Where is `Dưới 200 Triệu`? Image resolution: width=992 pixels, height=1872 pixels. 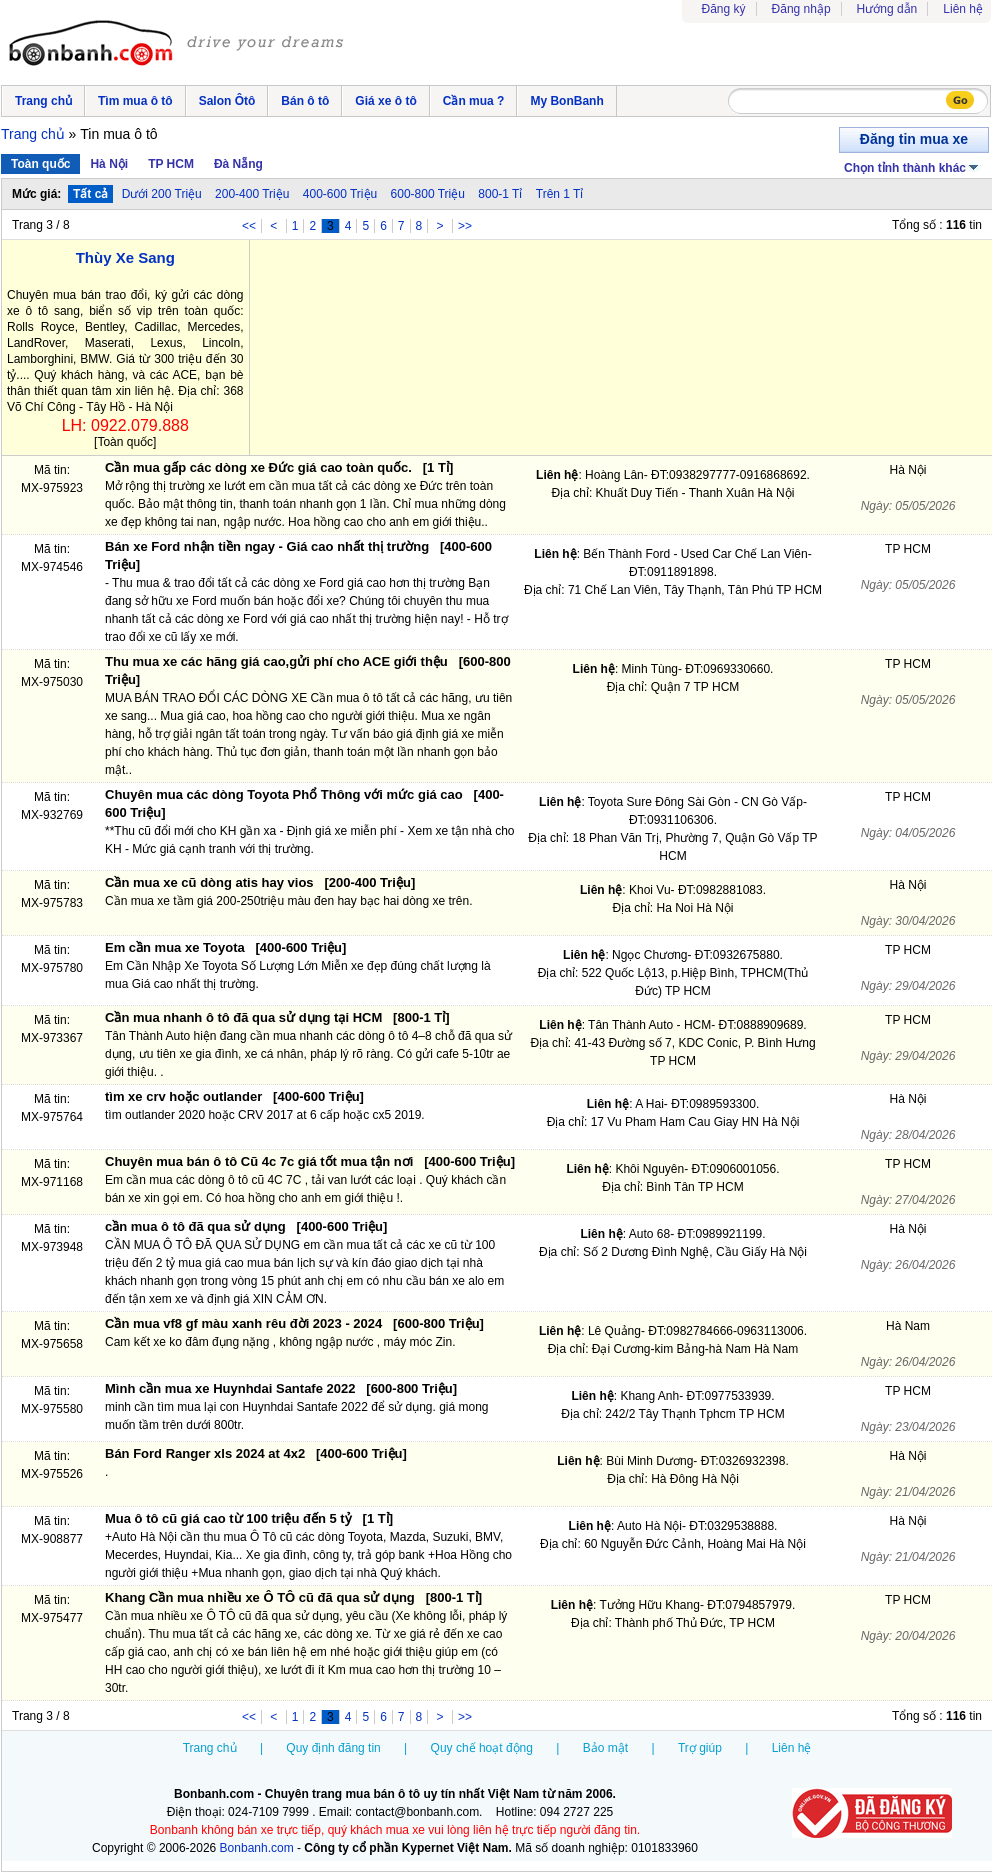
Dưới 200 Triệu is located at coordinates (162, 194).